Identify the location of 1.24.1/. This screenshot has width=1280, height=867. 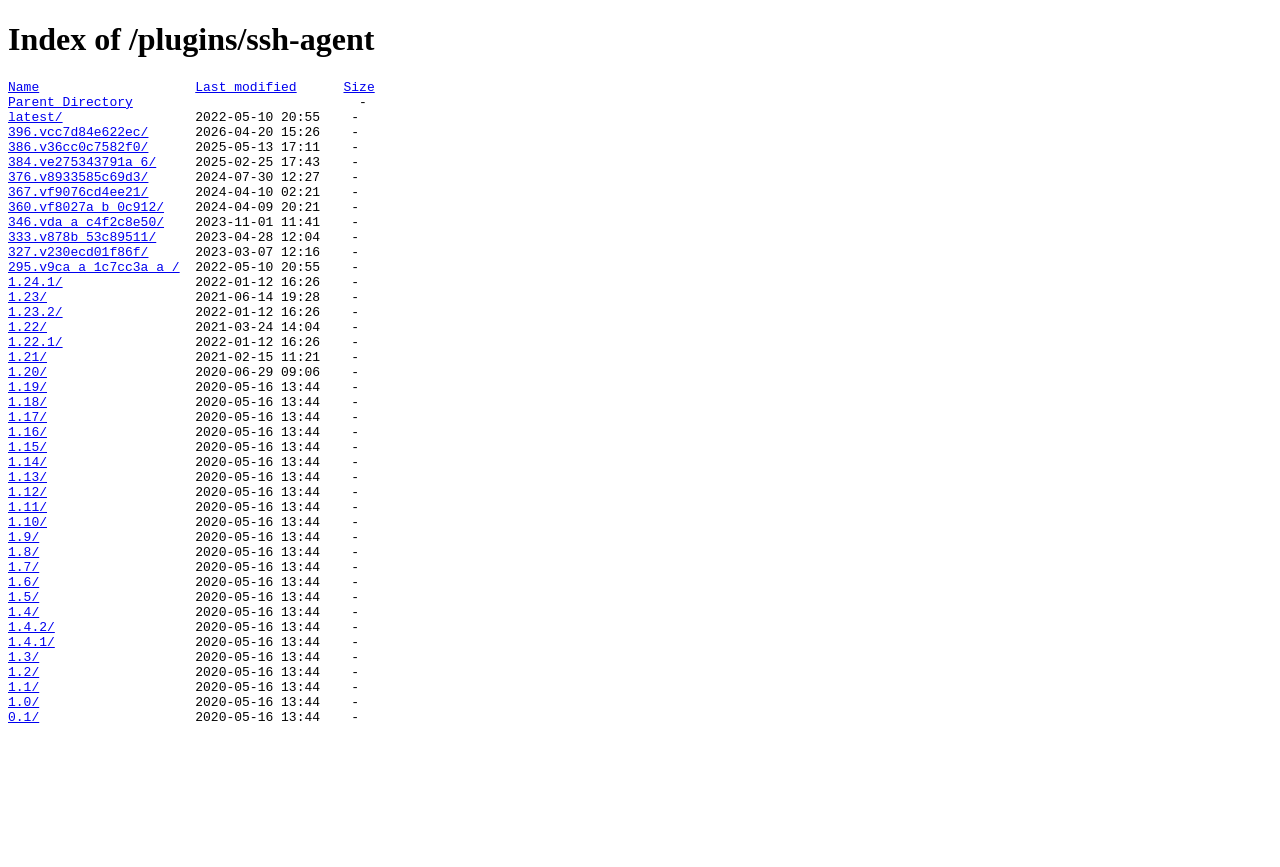
(35, 323).